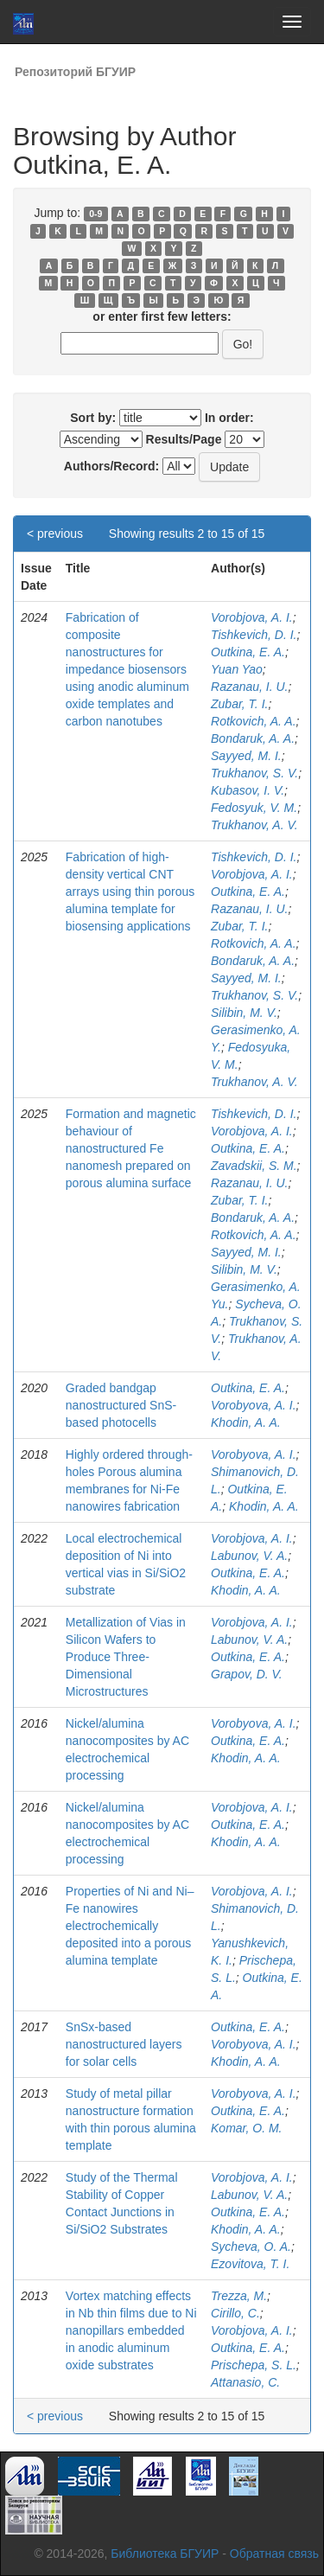 Image resolution: width=324 pixels, height=2576 pixels. Describe the element at coordinates (247, 1674) in the screenshot. I see `Grapov, D. V.` at that location.